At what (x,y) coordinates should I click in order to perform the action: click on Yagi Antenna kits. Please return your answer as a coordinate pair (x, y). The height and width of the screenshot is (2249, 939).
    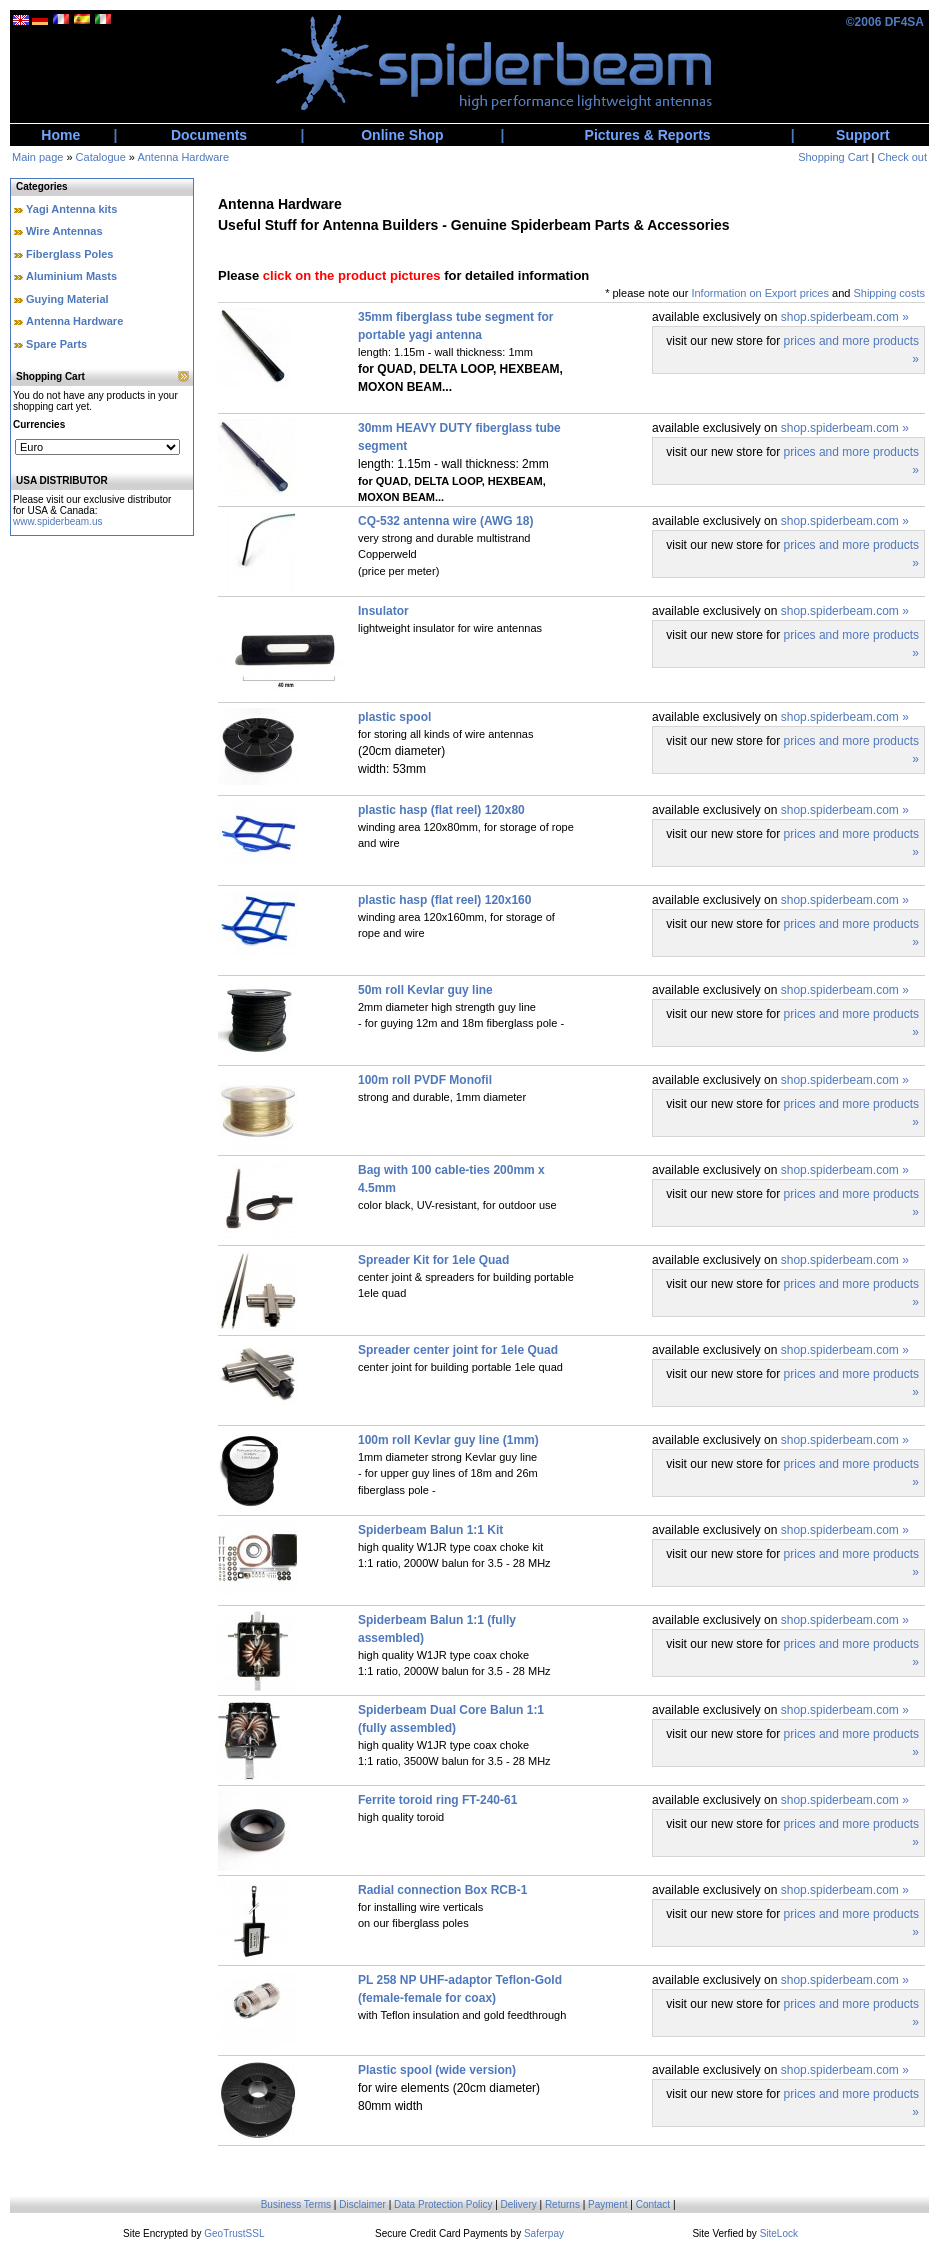
    Looking at the image, I should click on (71, 209).